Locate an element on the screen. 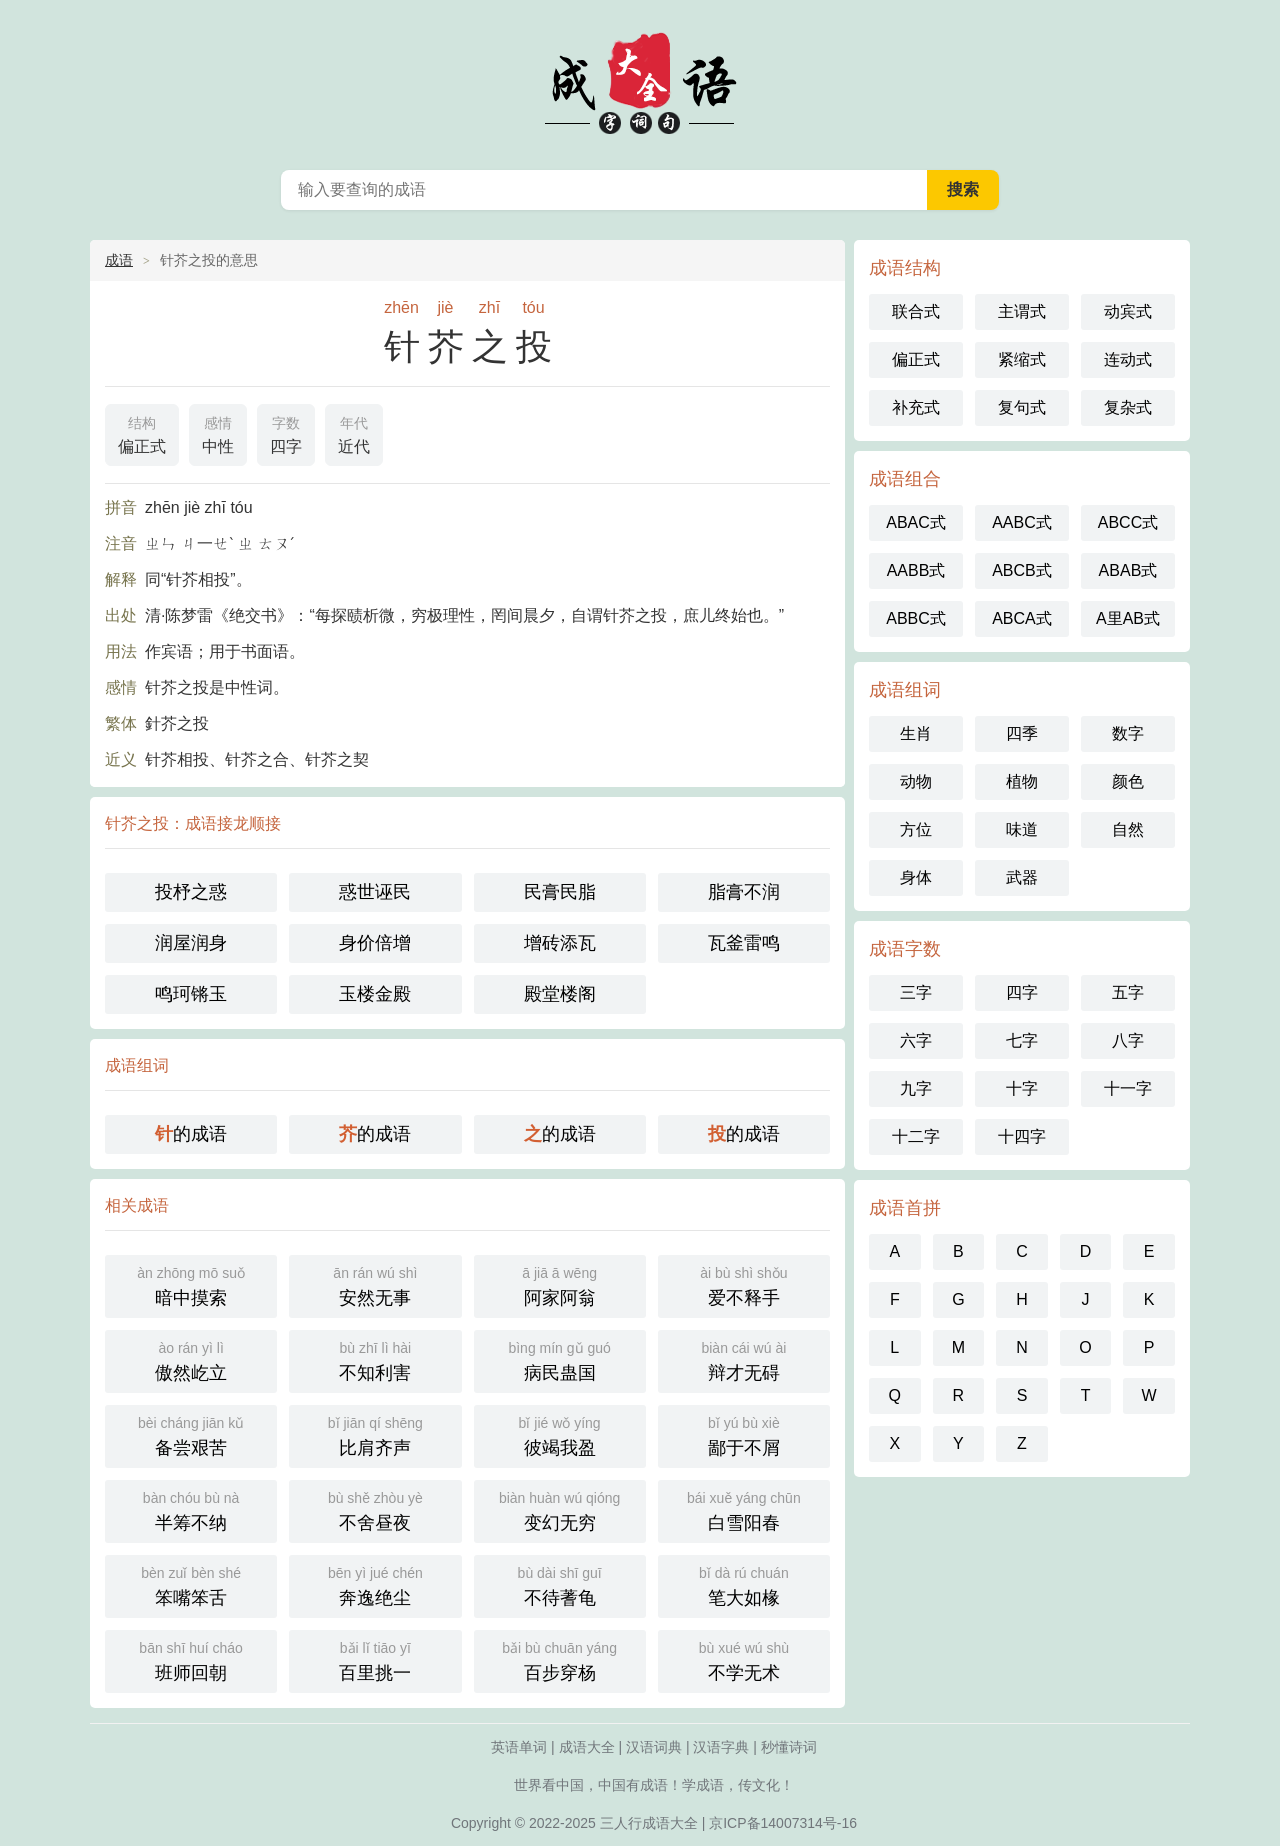 This screenshot has height=1846, width=1280. ABAB式 is located at coordinates (1128, 570).